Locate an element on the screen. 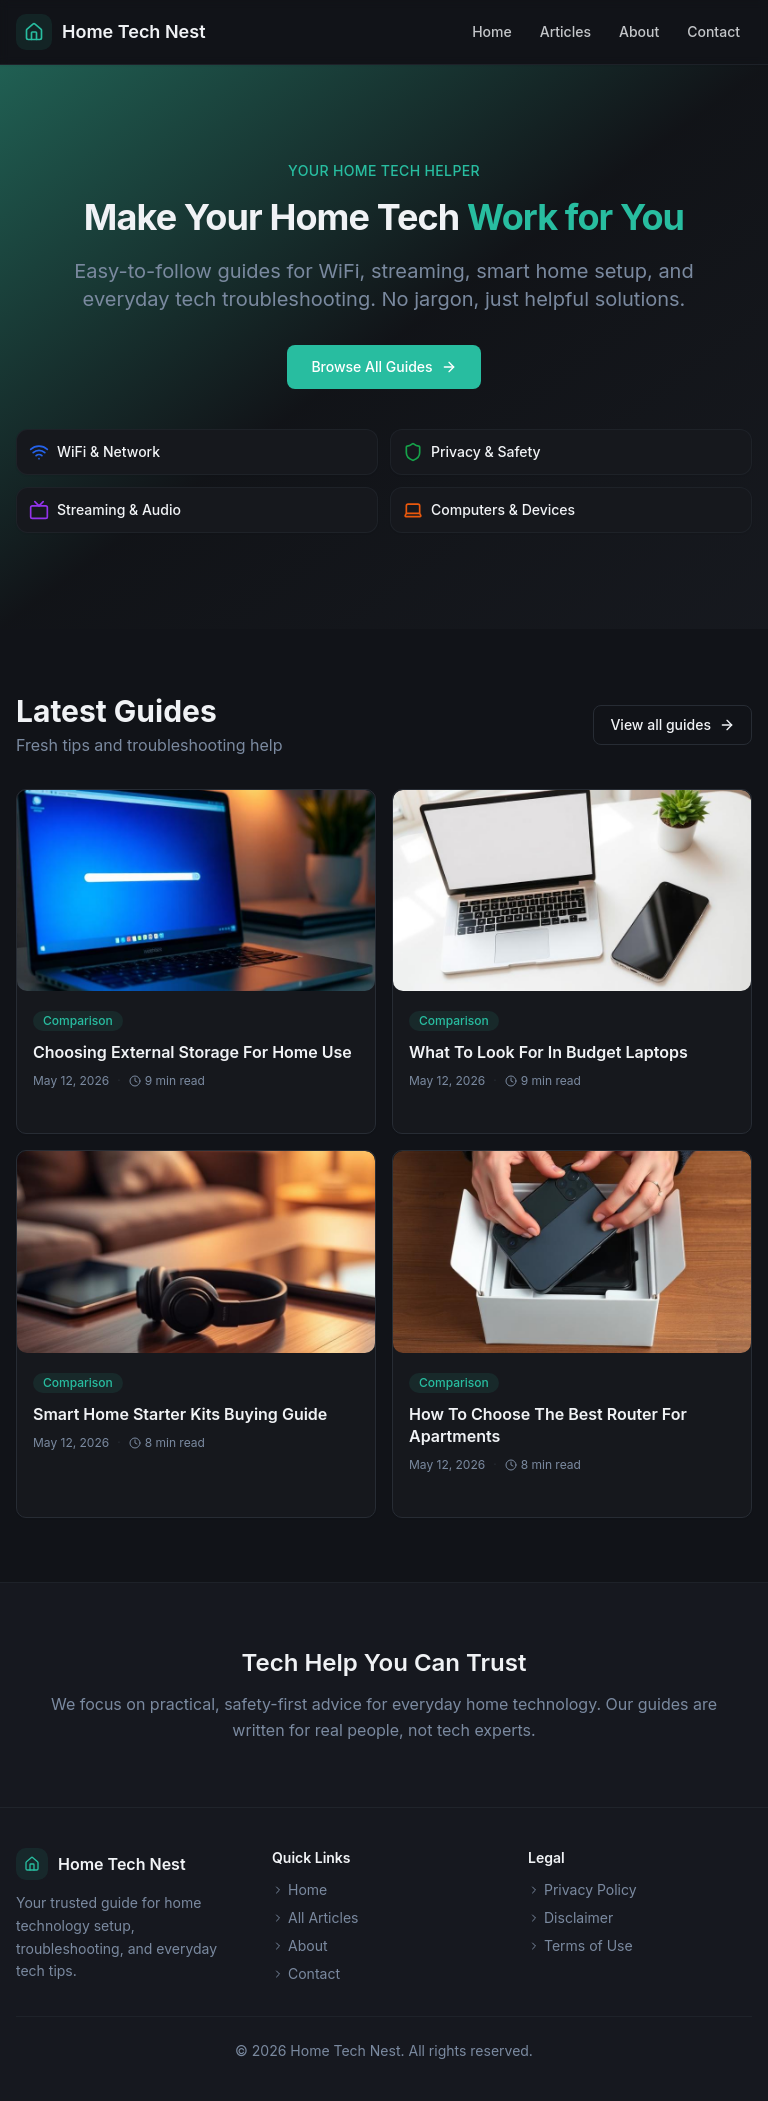 The width and height of the screenshot is (768, 2101). Privacy Policy is located at coordinates (582, 1889).